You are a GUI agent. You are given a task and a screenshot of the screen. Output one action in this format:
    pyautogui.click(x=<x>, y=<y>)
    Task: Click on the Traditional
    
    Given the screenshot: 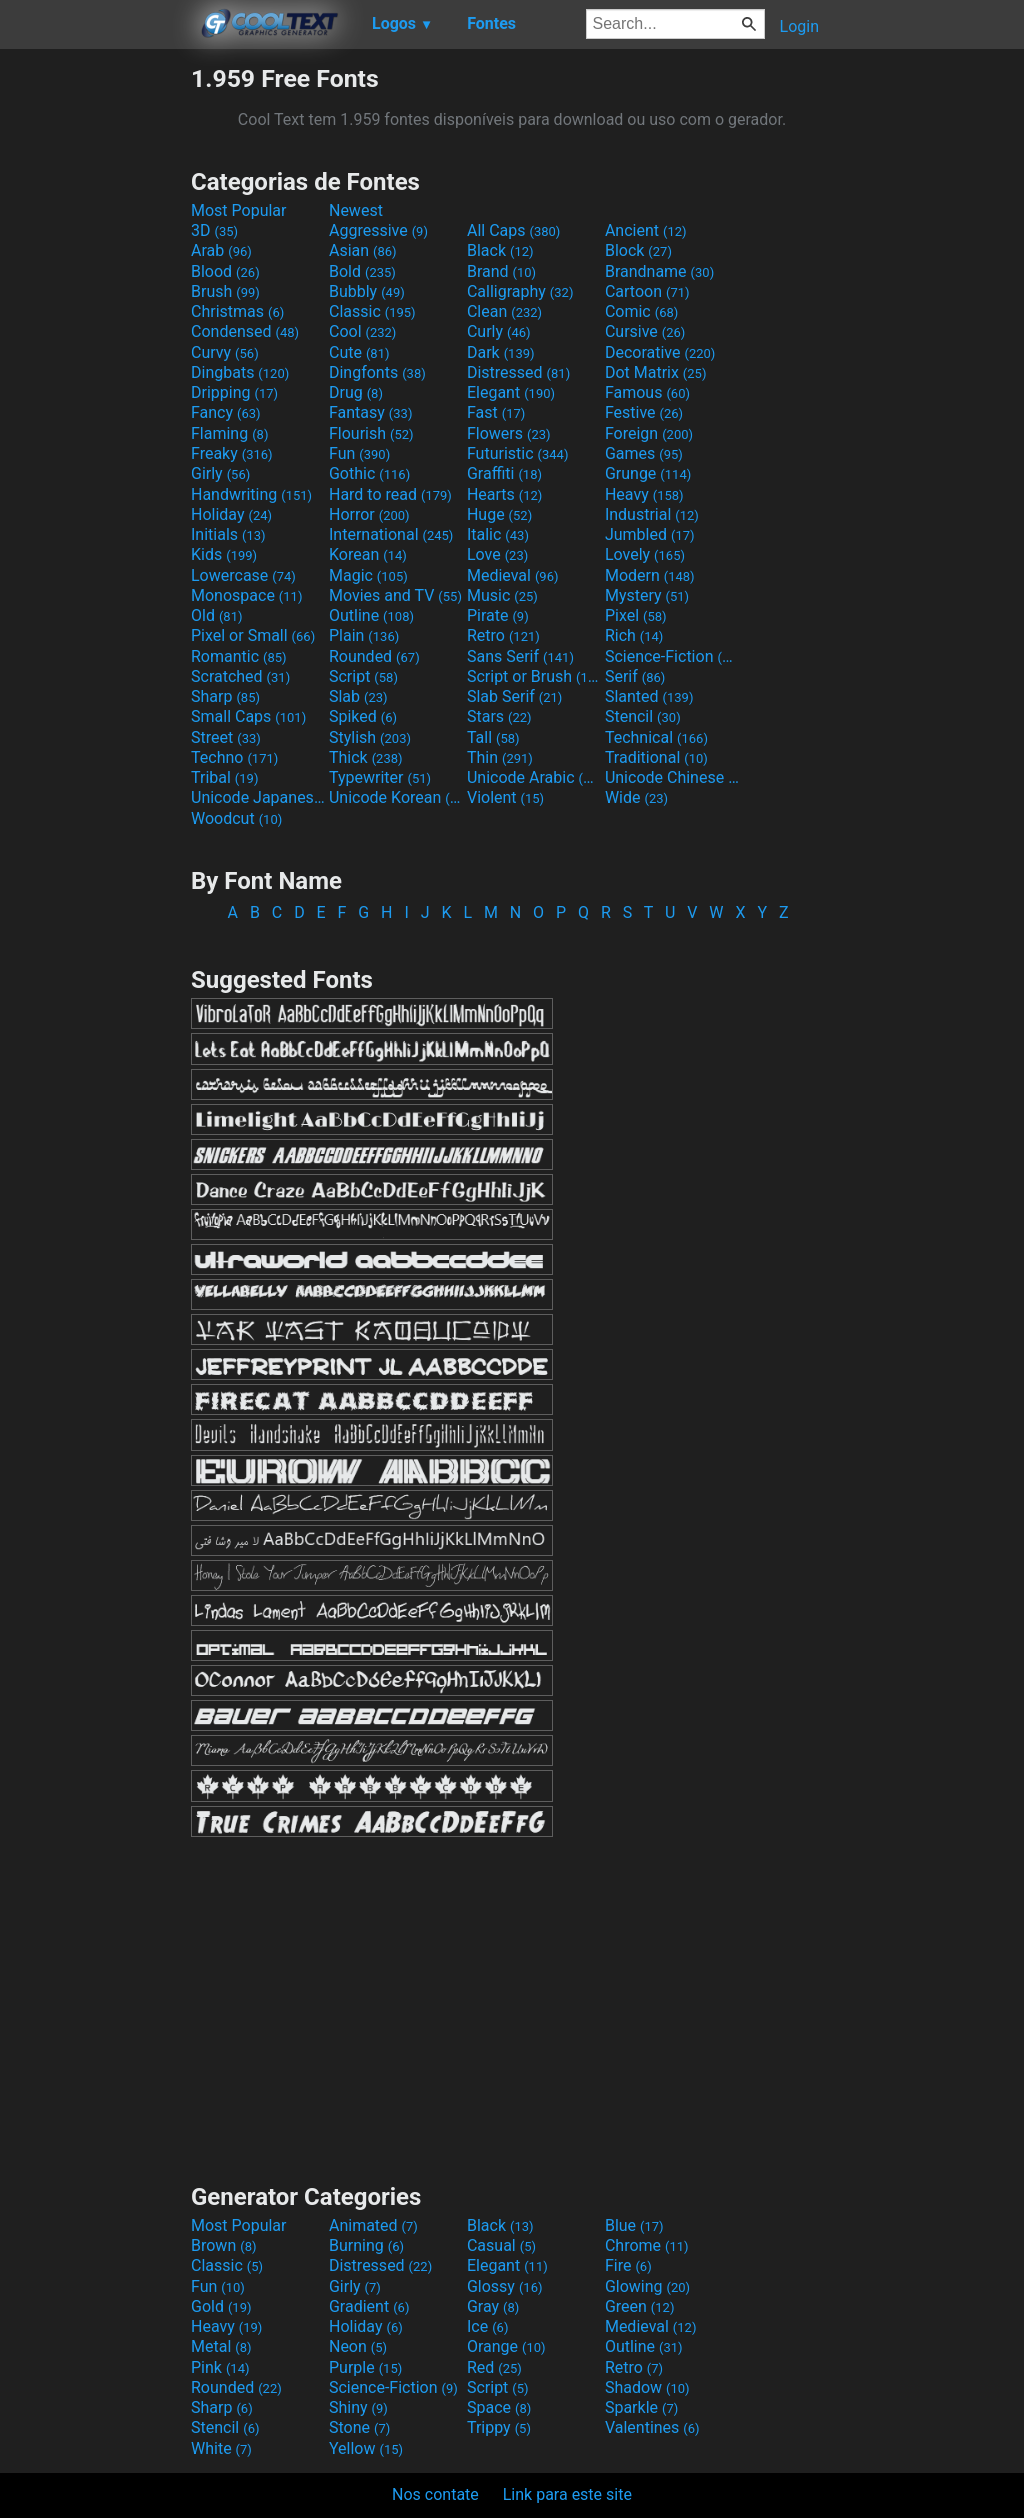 What is the action you would take?
    pyautogui.click(x=656, y=757)
    